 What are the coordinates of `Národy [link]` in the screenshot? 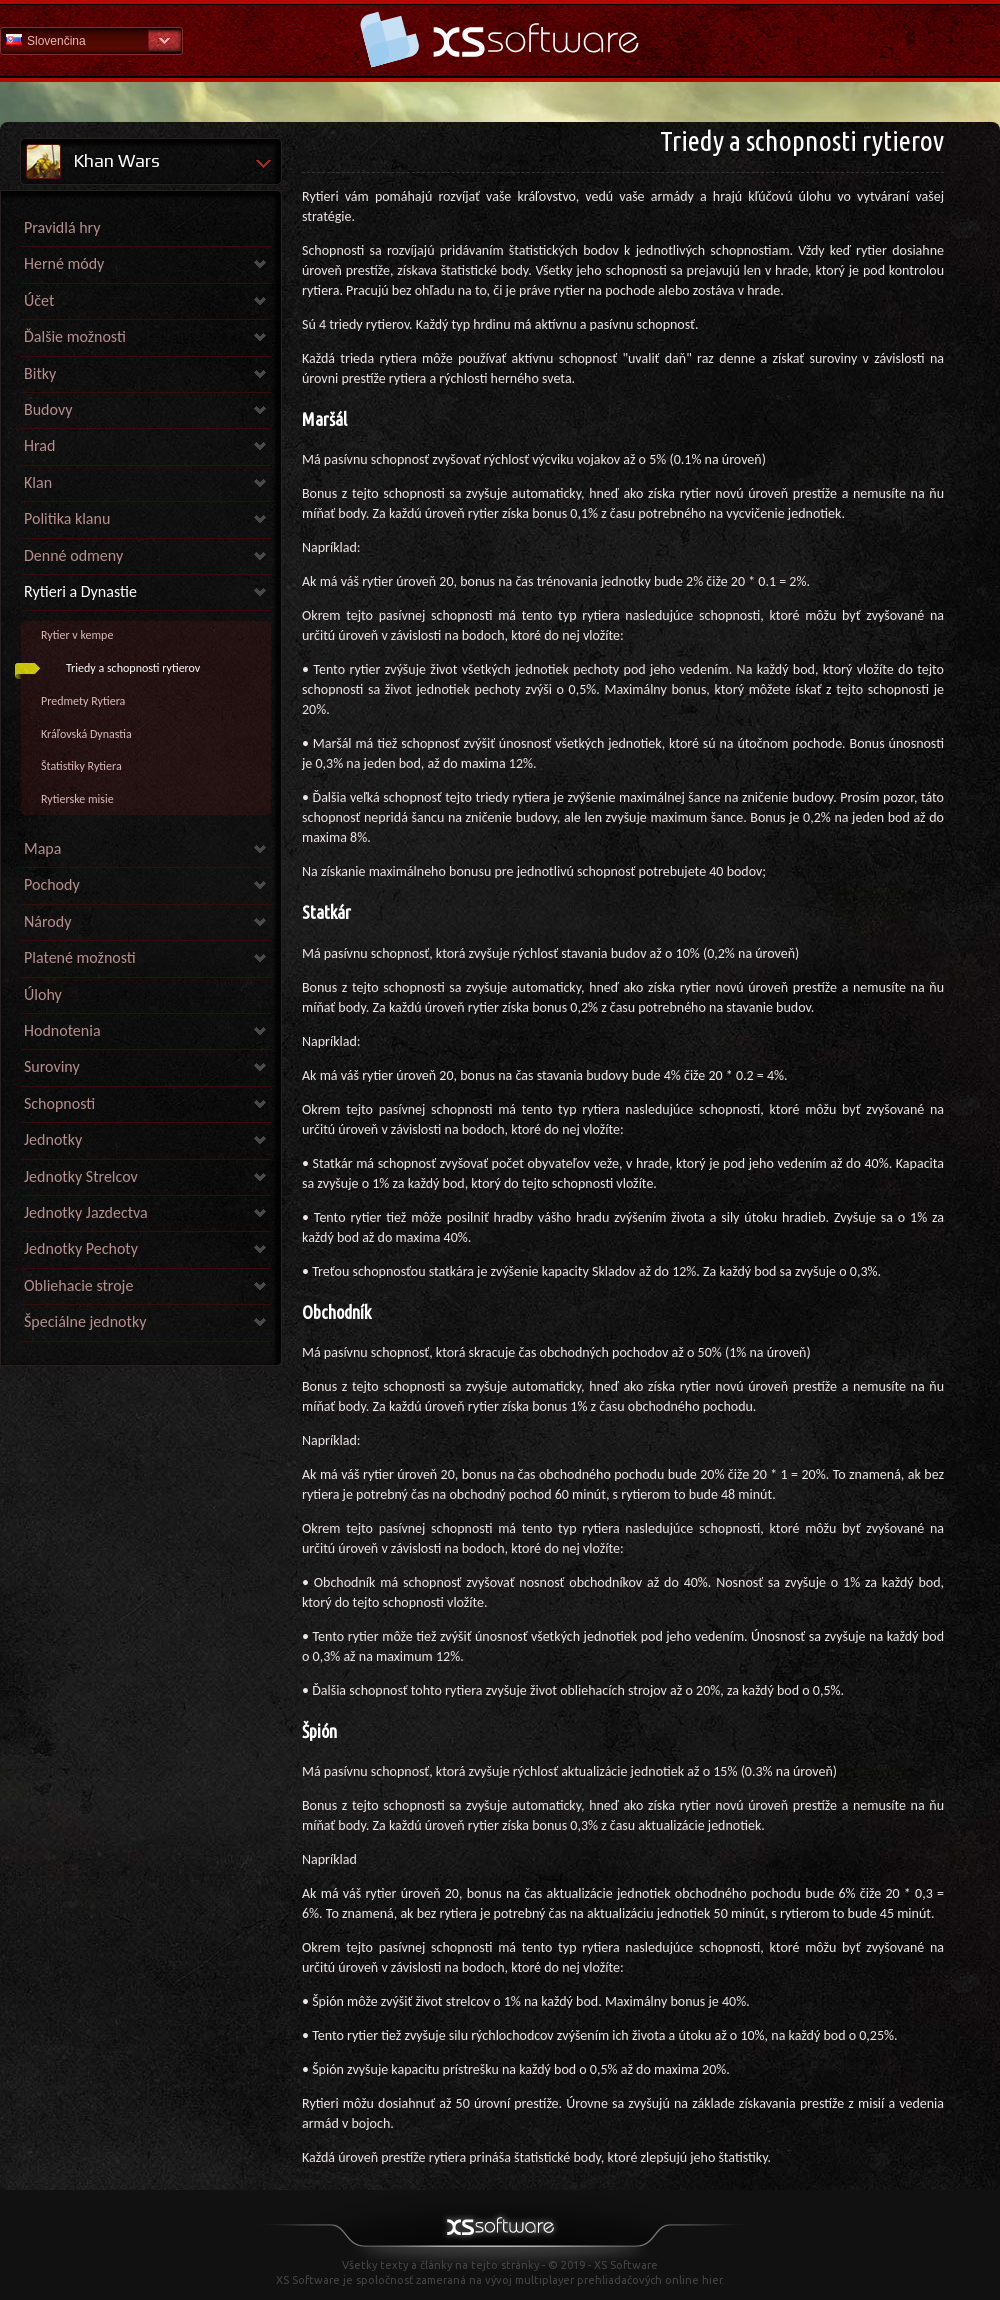 It's located at (47, 921).